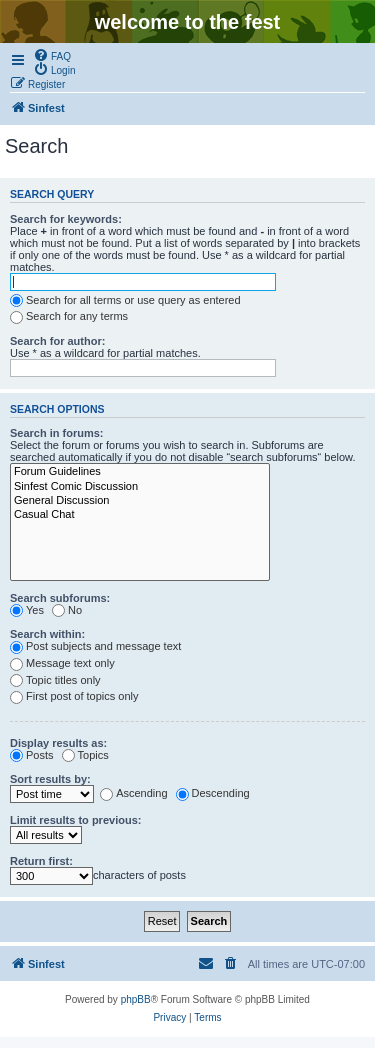 Image resolution: width=375 pixels, height=1048 pixels. What do you see at coordinates (66, 219) in the screenshot?
I see `Search for keywords:` at bounding box center [66, 219].